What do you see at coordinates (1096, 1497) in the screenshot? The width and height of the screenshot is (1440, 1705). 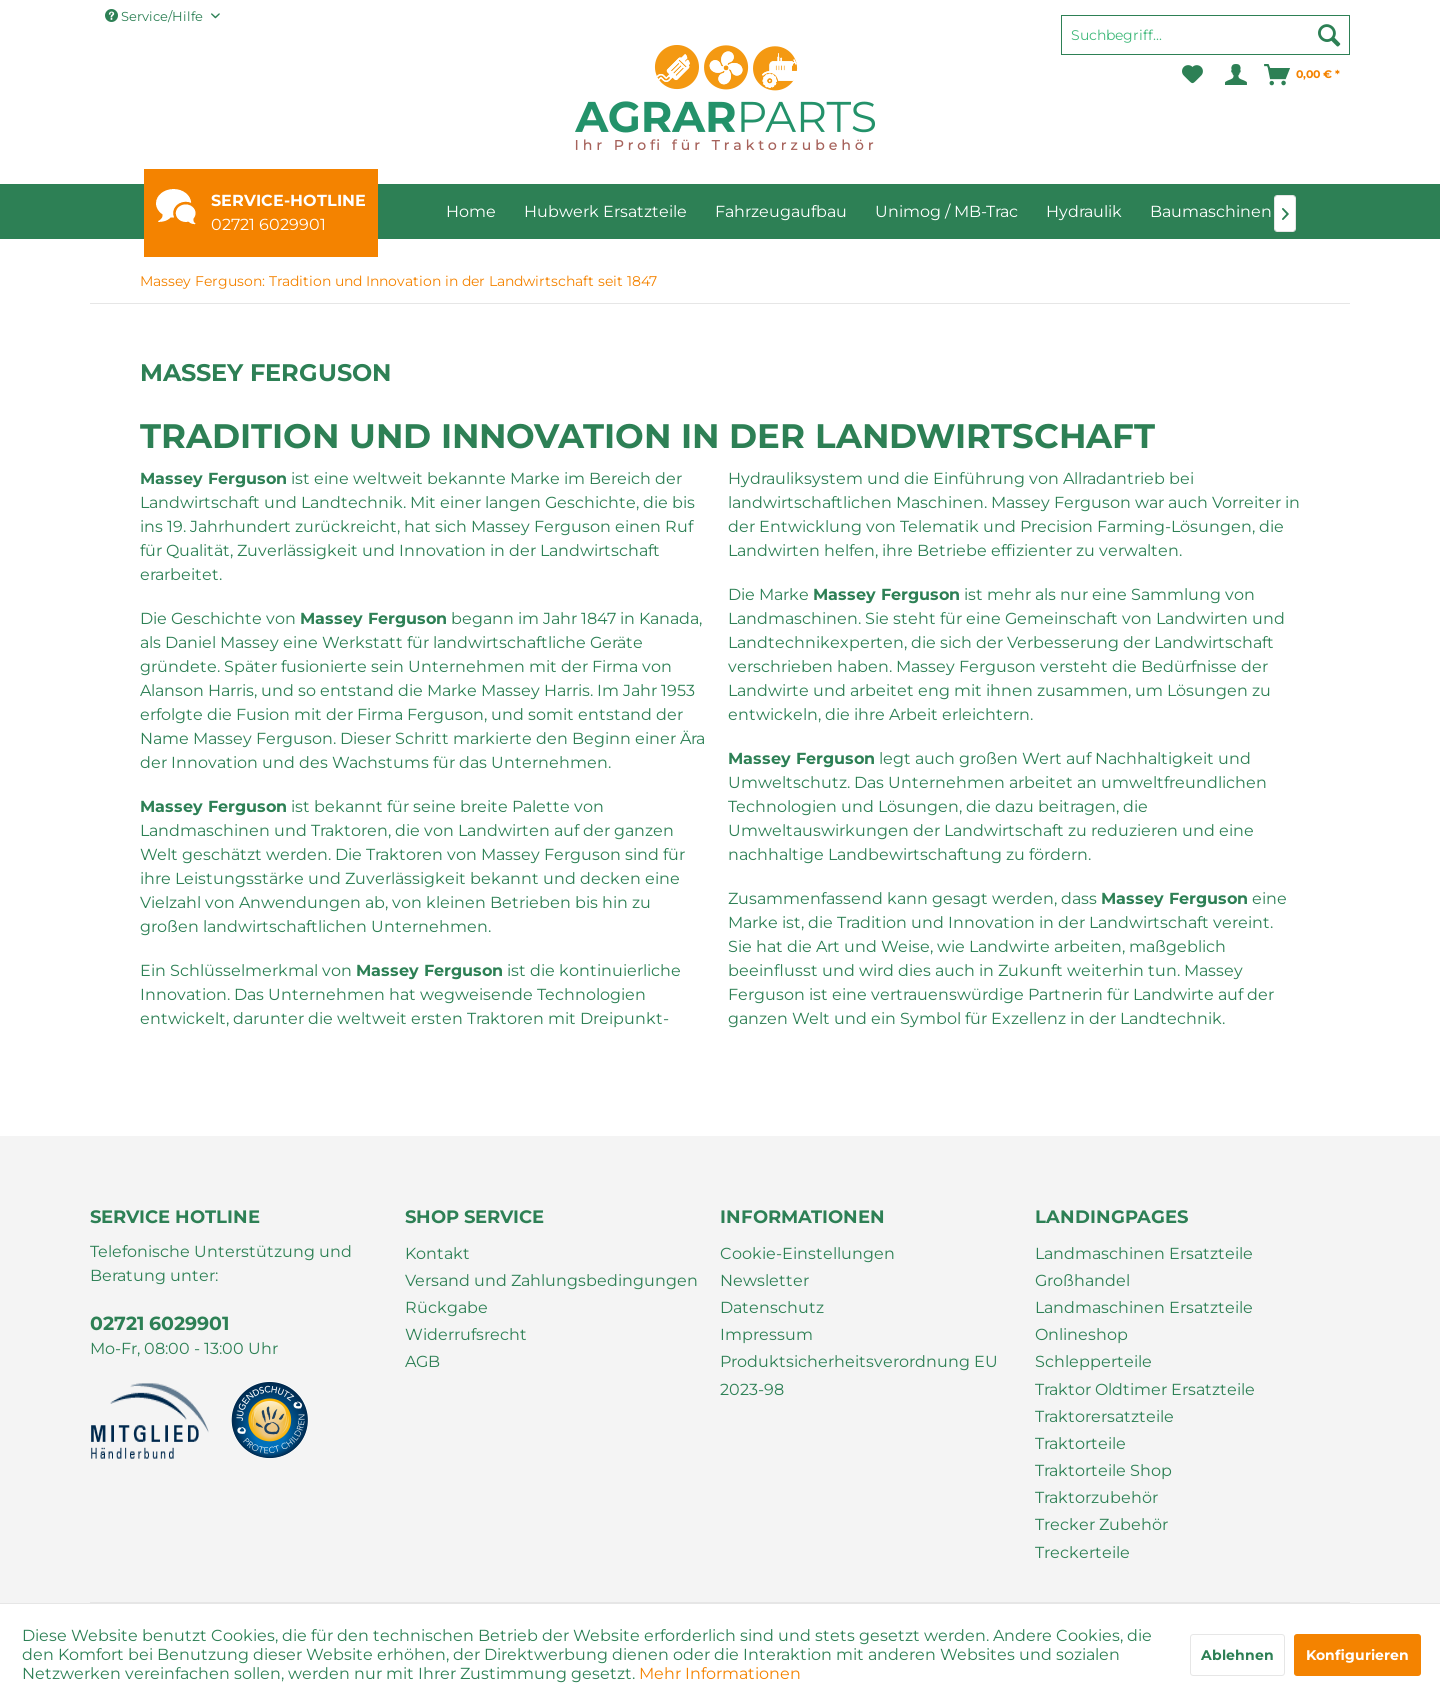 I see `Traktorzubehör` at bounding box center [1096, 1497].